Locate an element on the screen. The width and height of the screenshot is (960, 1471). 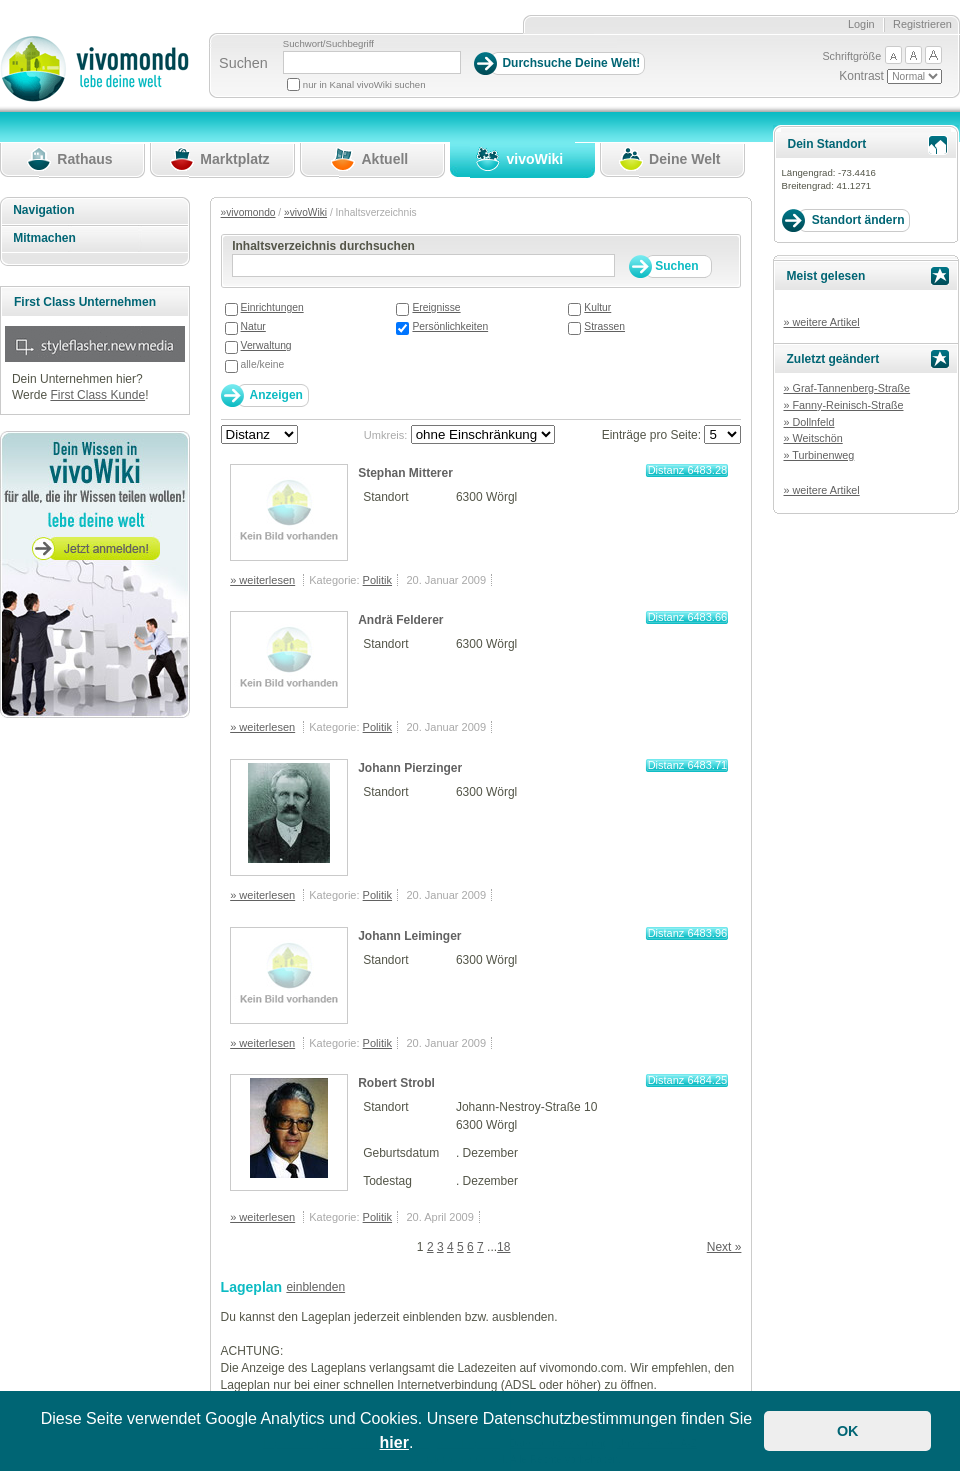
18 is located at coordinates (503, 1247).